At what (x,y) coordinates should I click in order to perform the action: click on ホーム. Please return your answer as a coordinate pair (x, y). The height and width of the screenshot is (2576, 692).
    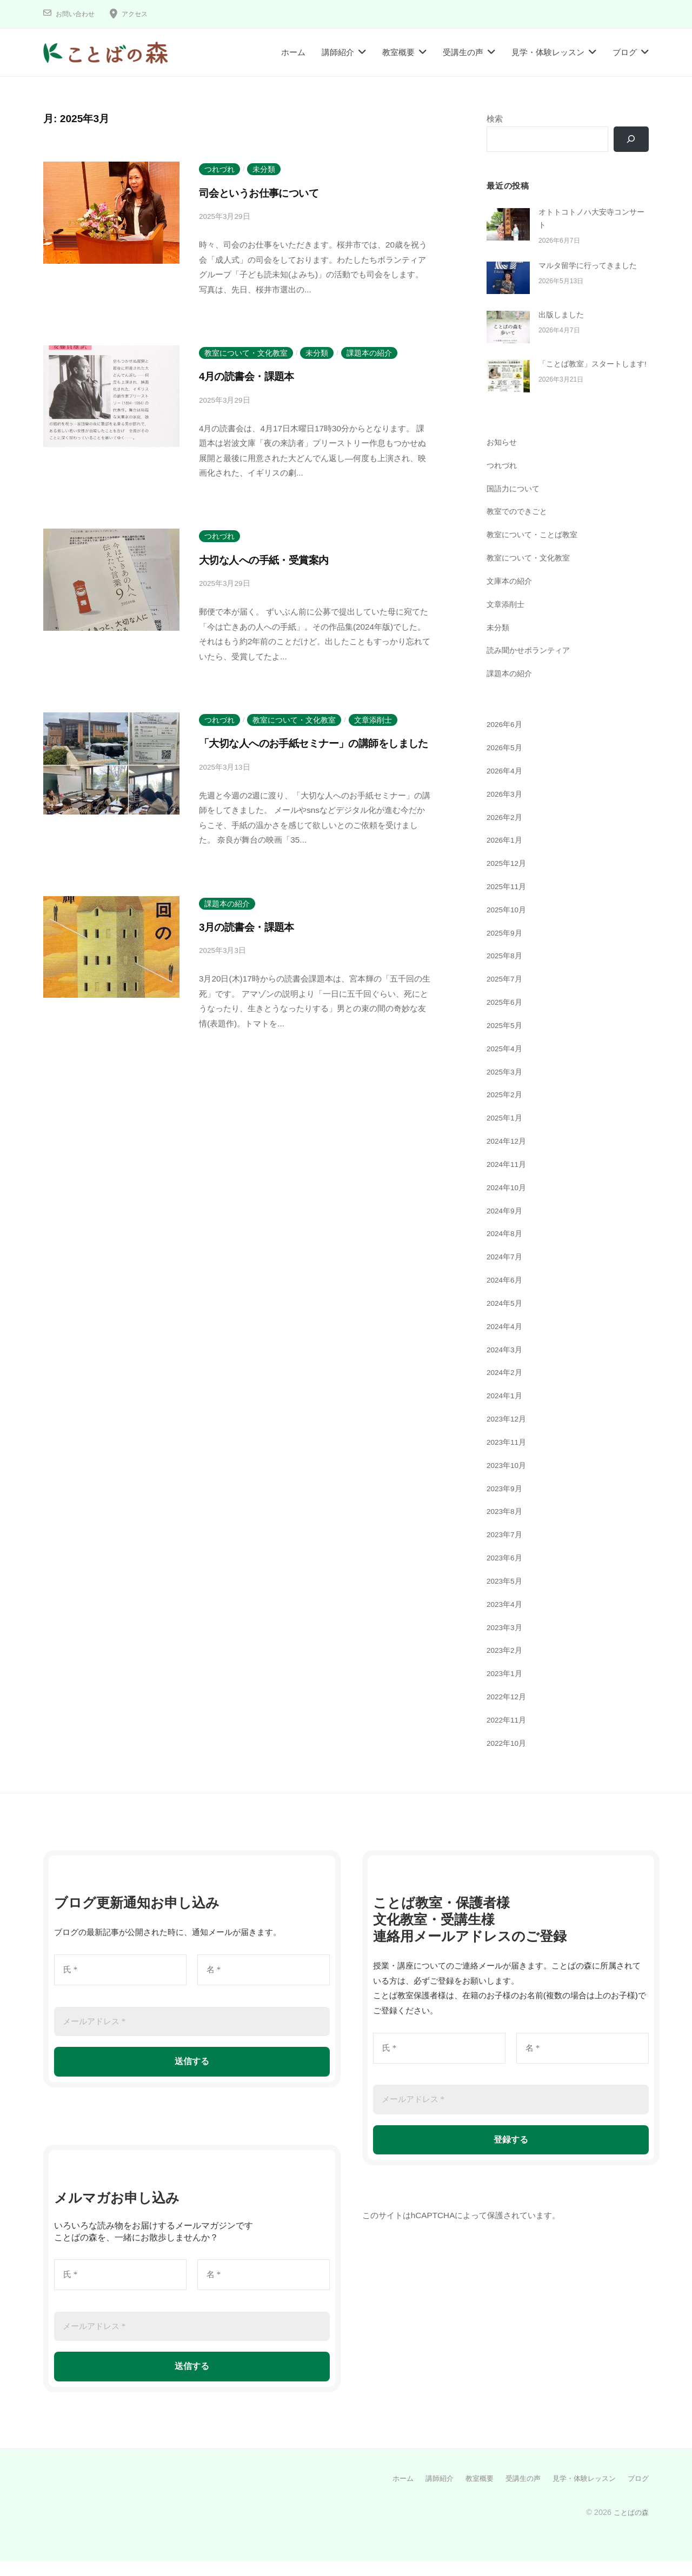
    Looking at the image, I should click on (293, 52).